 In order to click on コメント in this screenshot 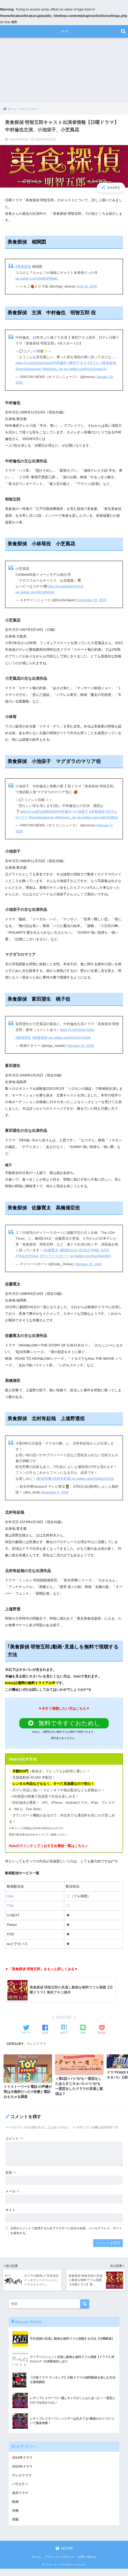, I will do `click(14, 2144)`.